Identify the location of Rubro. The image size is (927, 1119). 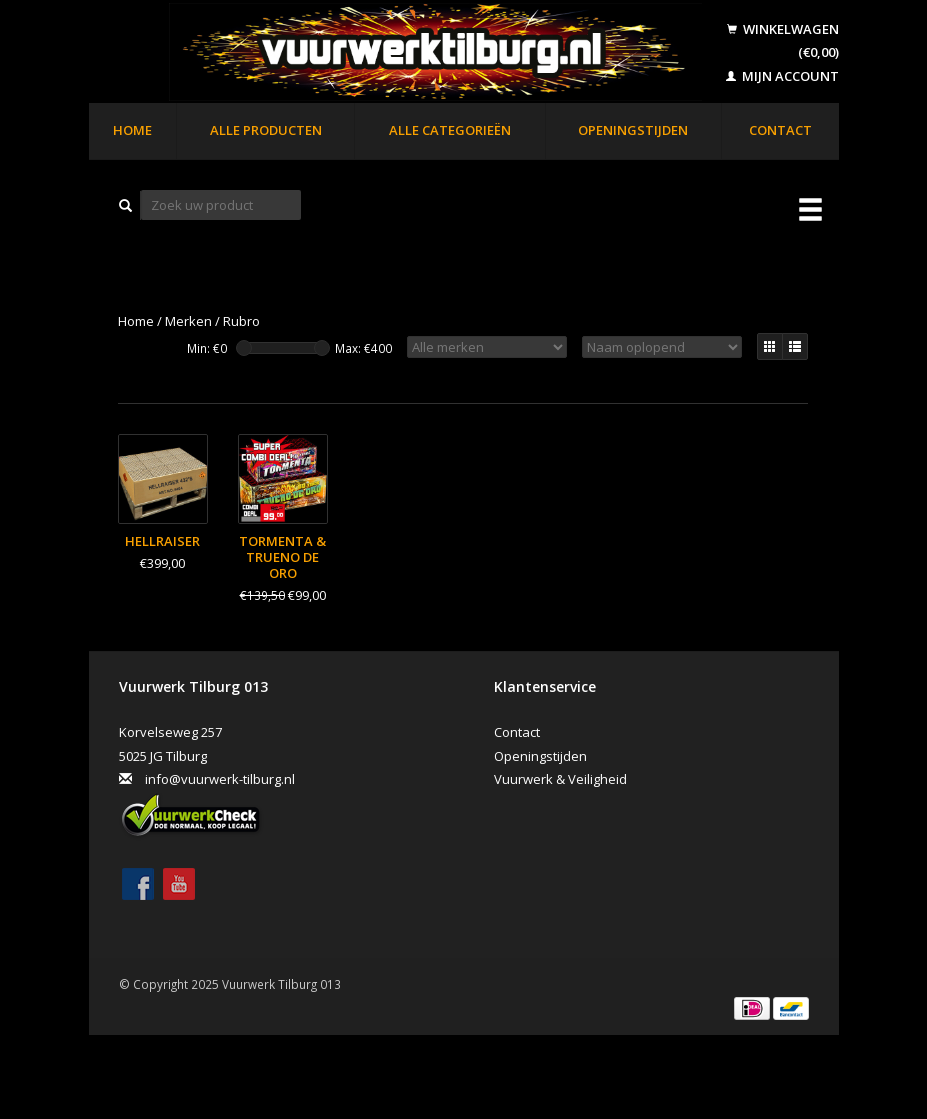
(241, 321).